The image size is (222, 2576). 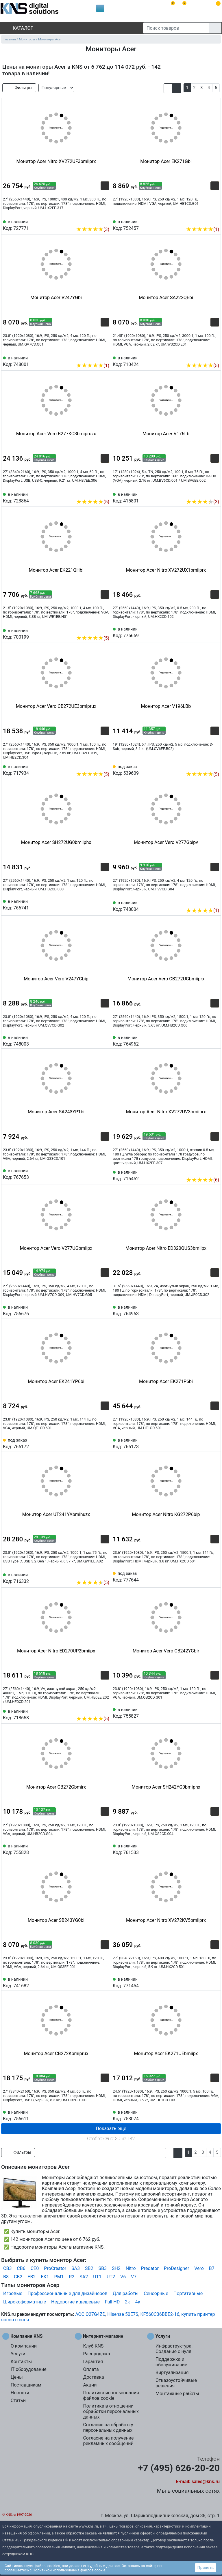 I want to click on Nitro, so click(x=131, y=2268).